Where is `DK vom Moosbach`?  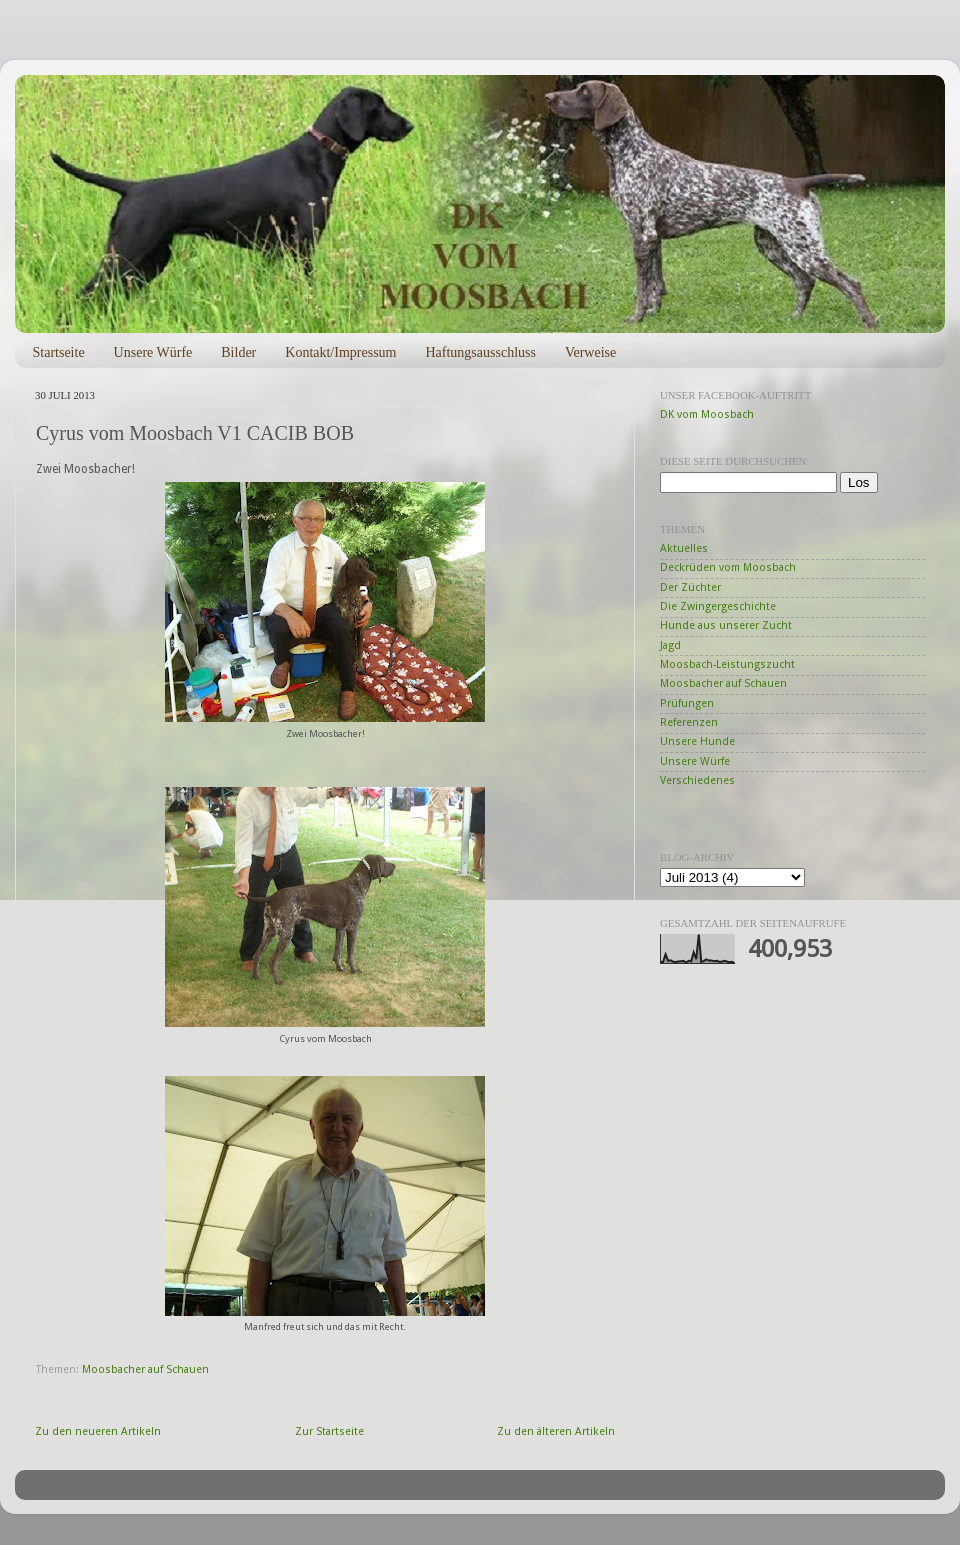 DK vom Moosbach is located at coordinates (707, 414).